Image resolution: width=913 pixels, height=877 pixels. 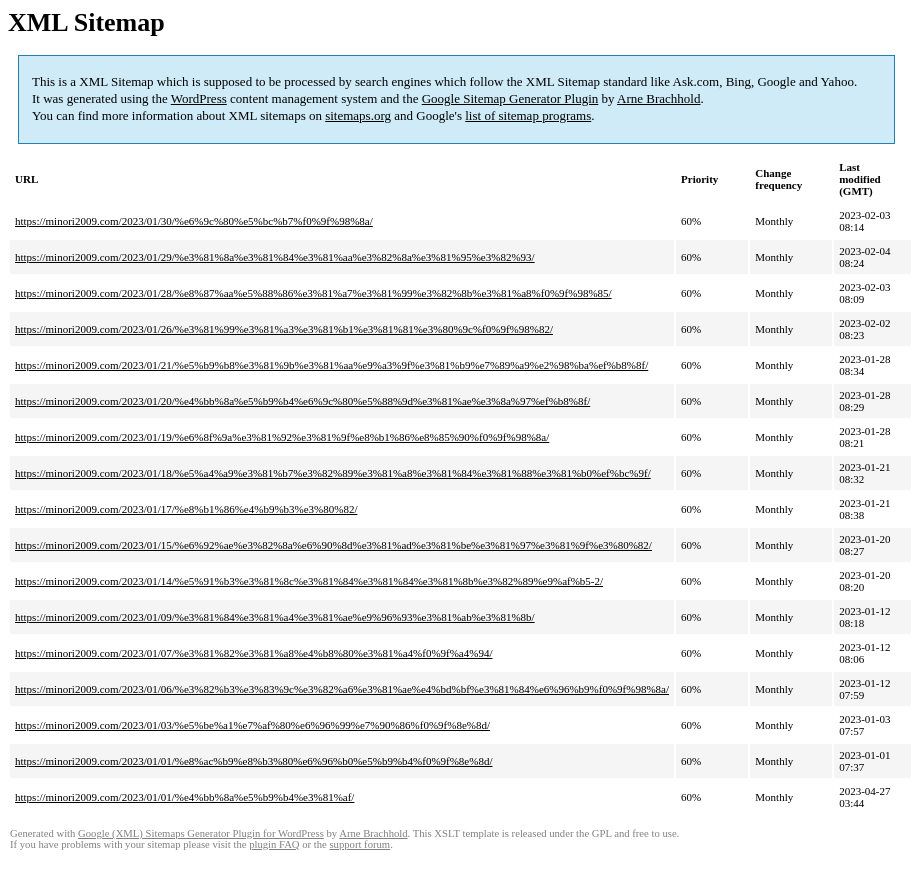 I want to click on list of sitemap programs, so click(x=528, y=115).